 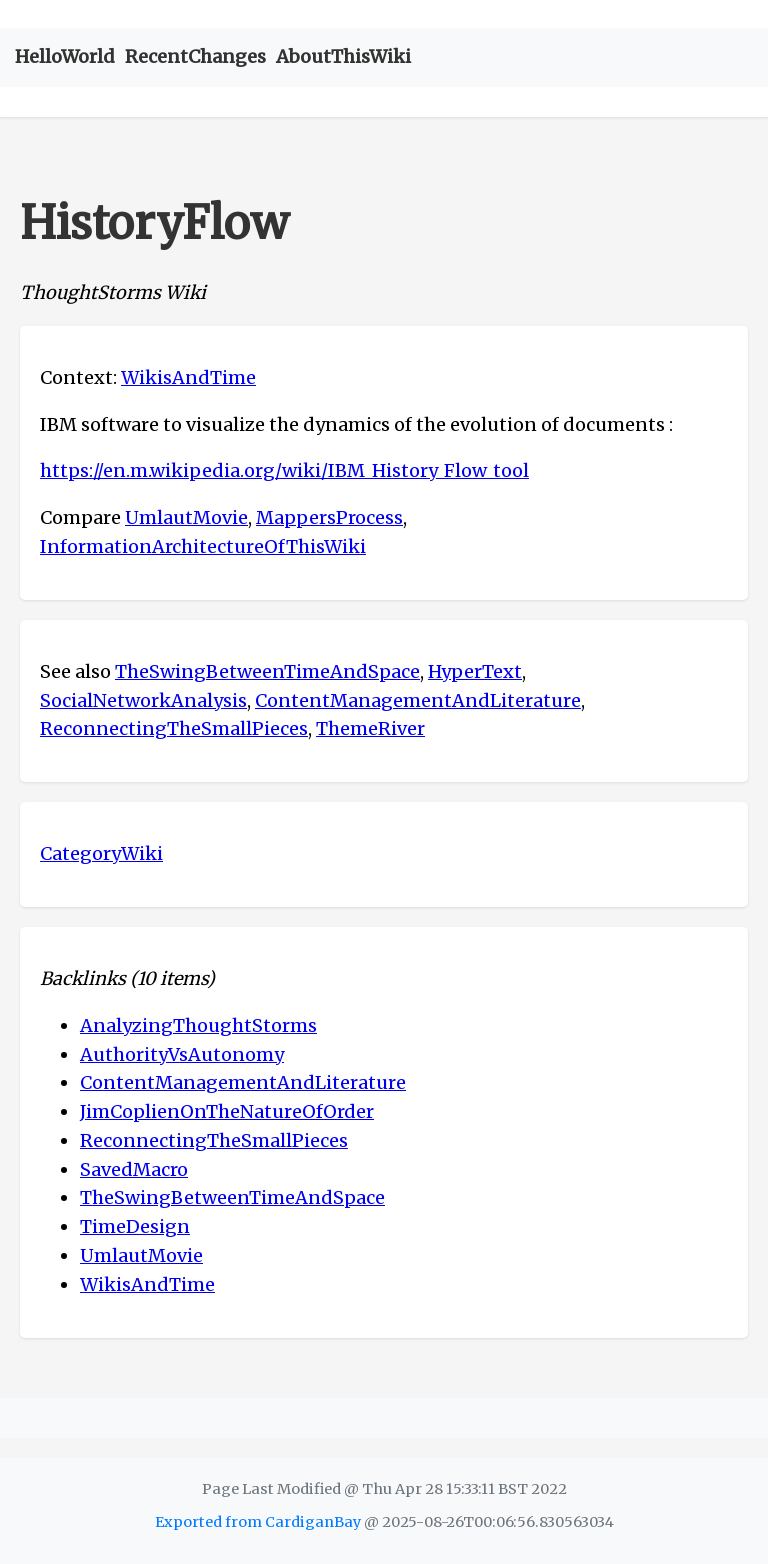 What do you see at coordinates (284, 470) in the screenshot?
I see `https://en.m.wikipedia.org/wiki/IBM_History_Flow_tool` at bounding box center [284, 470].